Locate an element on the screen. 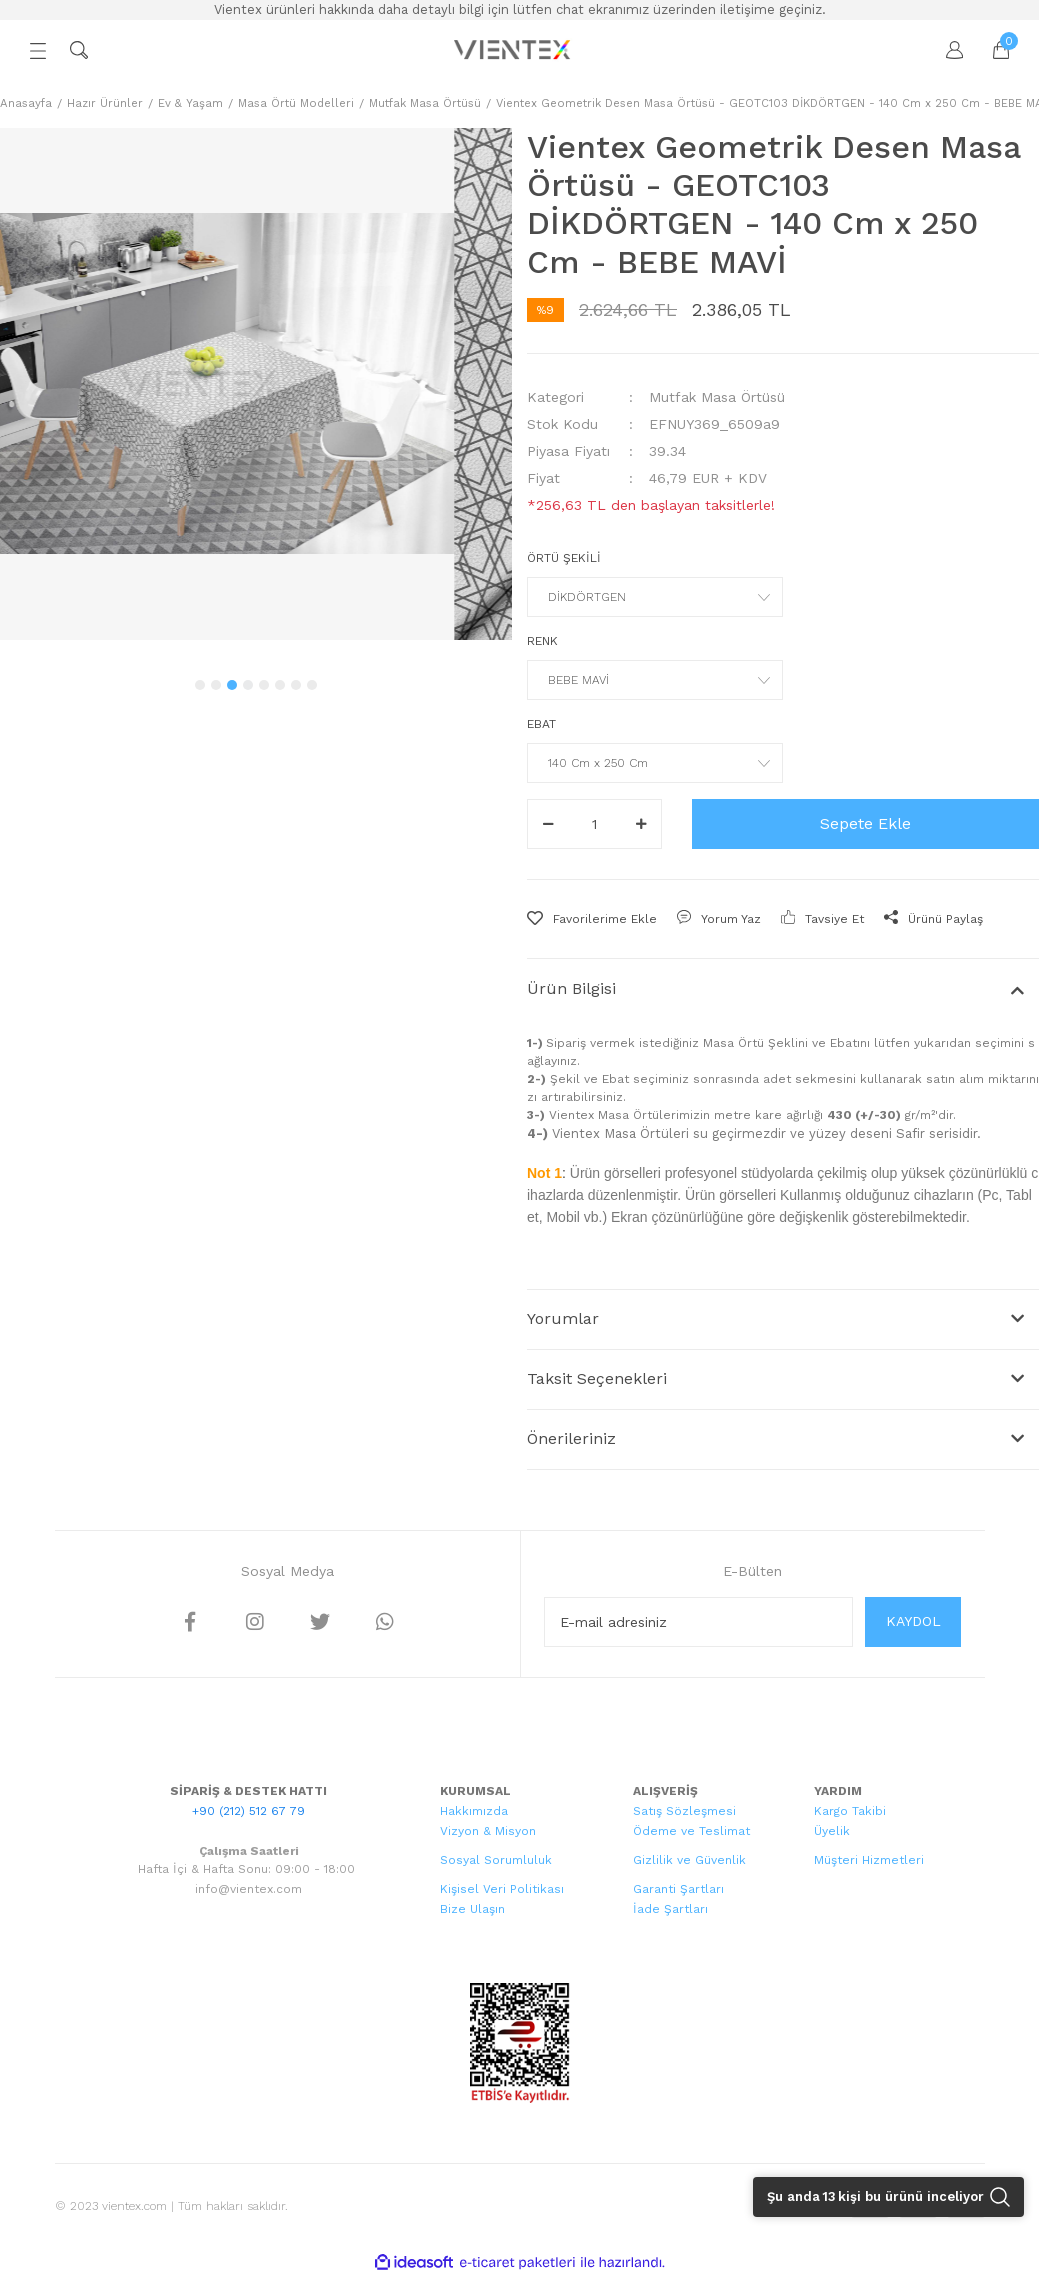 The image size is (1039, 2277). Gizlilik ve Güvenlik is located at coordinates (689, 1860).